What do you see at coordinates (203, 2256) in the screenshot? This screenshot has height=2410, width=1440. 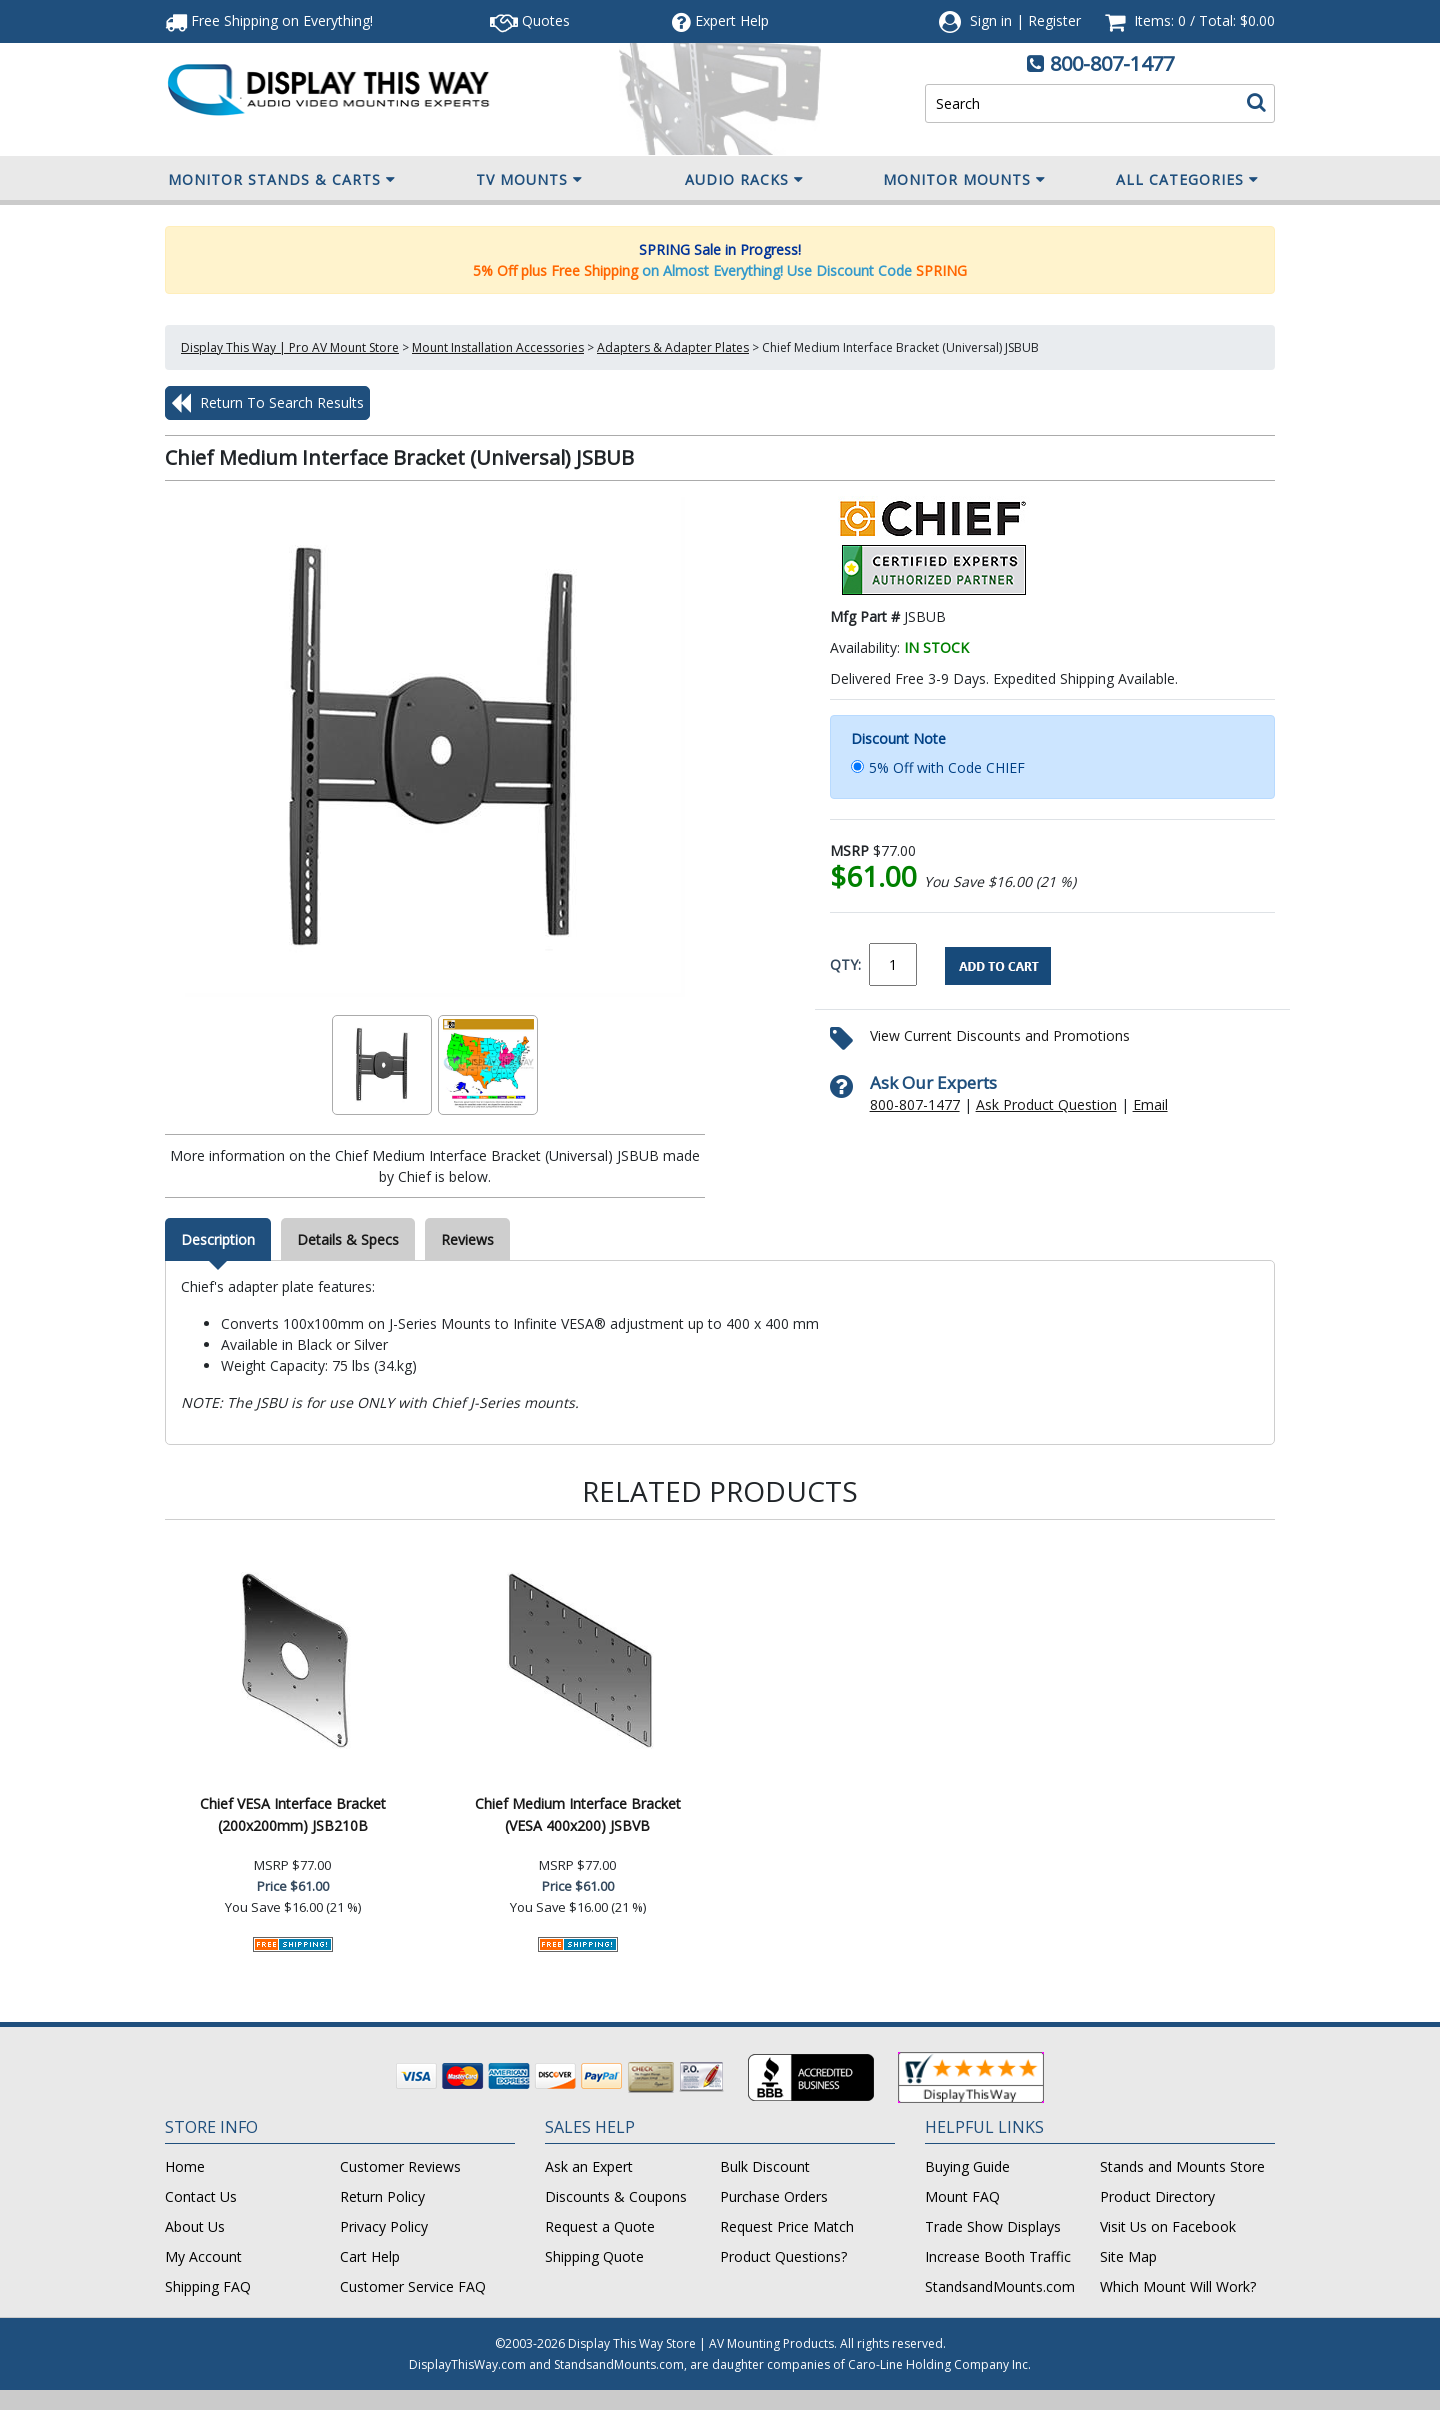 I see `My Account` at bounding box center [203, 2256].